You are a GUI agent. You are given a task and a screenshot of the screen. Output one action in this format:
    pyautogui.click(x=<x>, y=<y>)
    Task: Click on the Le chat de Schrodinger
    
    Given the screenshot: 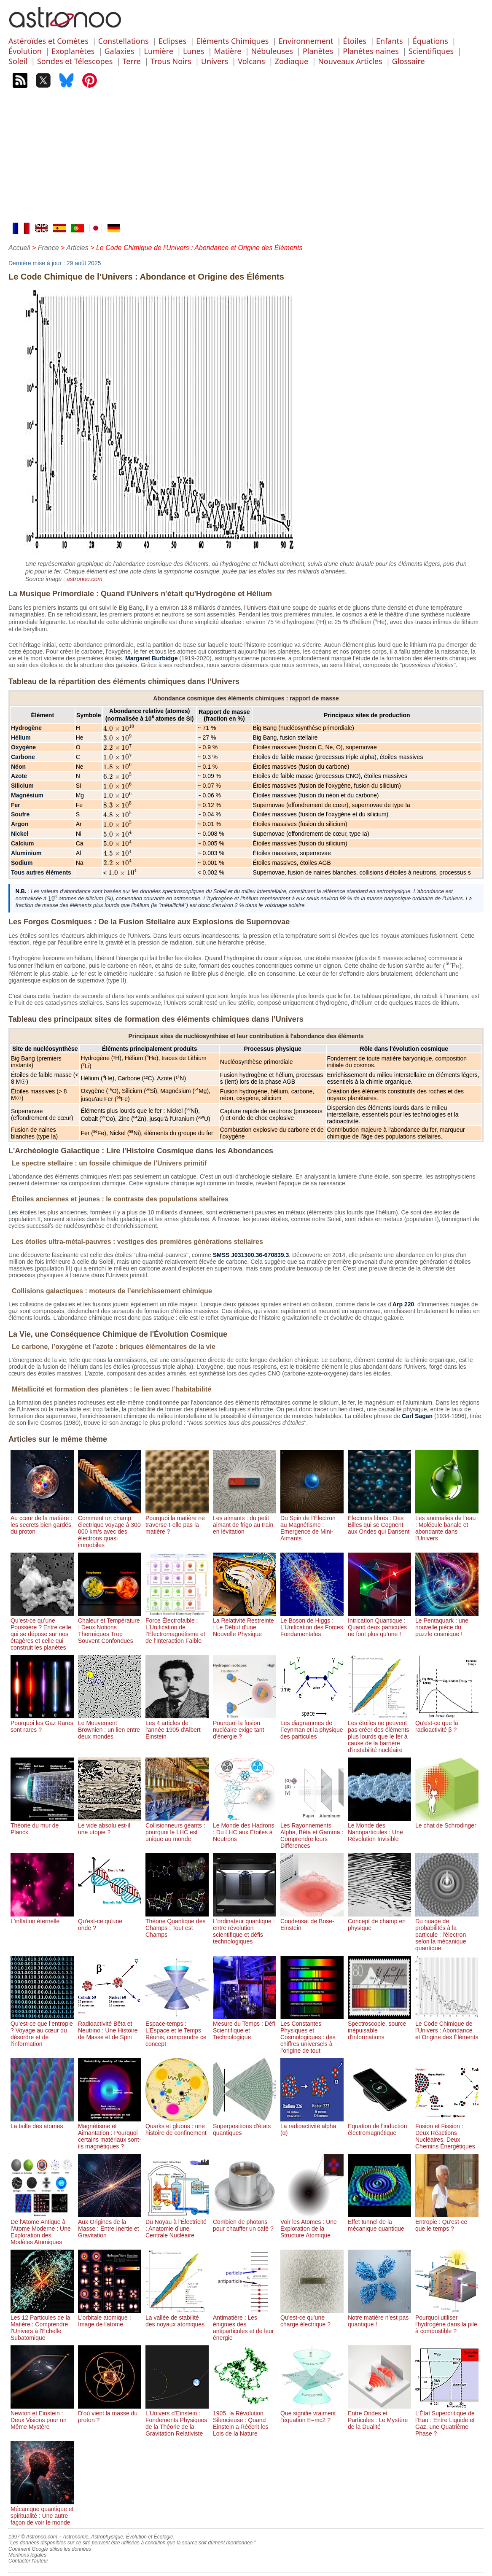 What is the action you would take?
    pyautogui.click(x=447, y=1822)
    